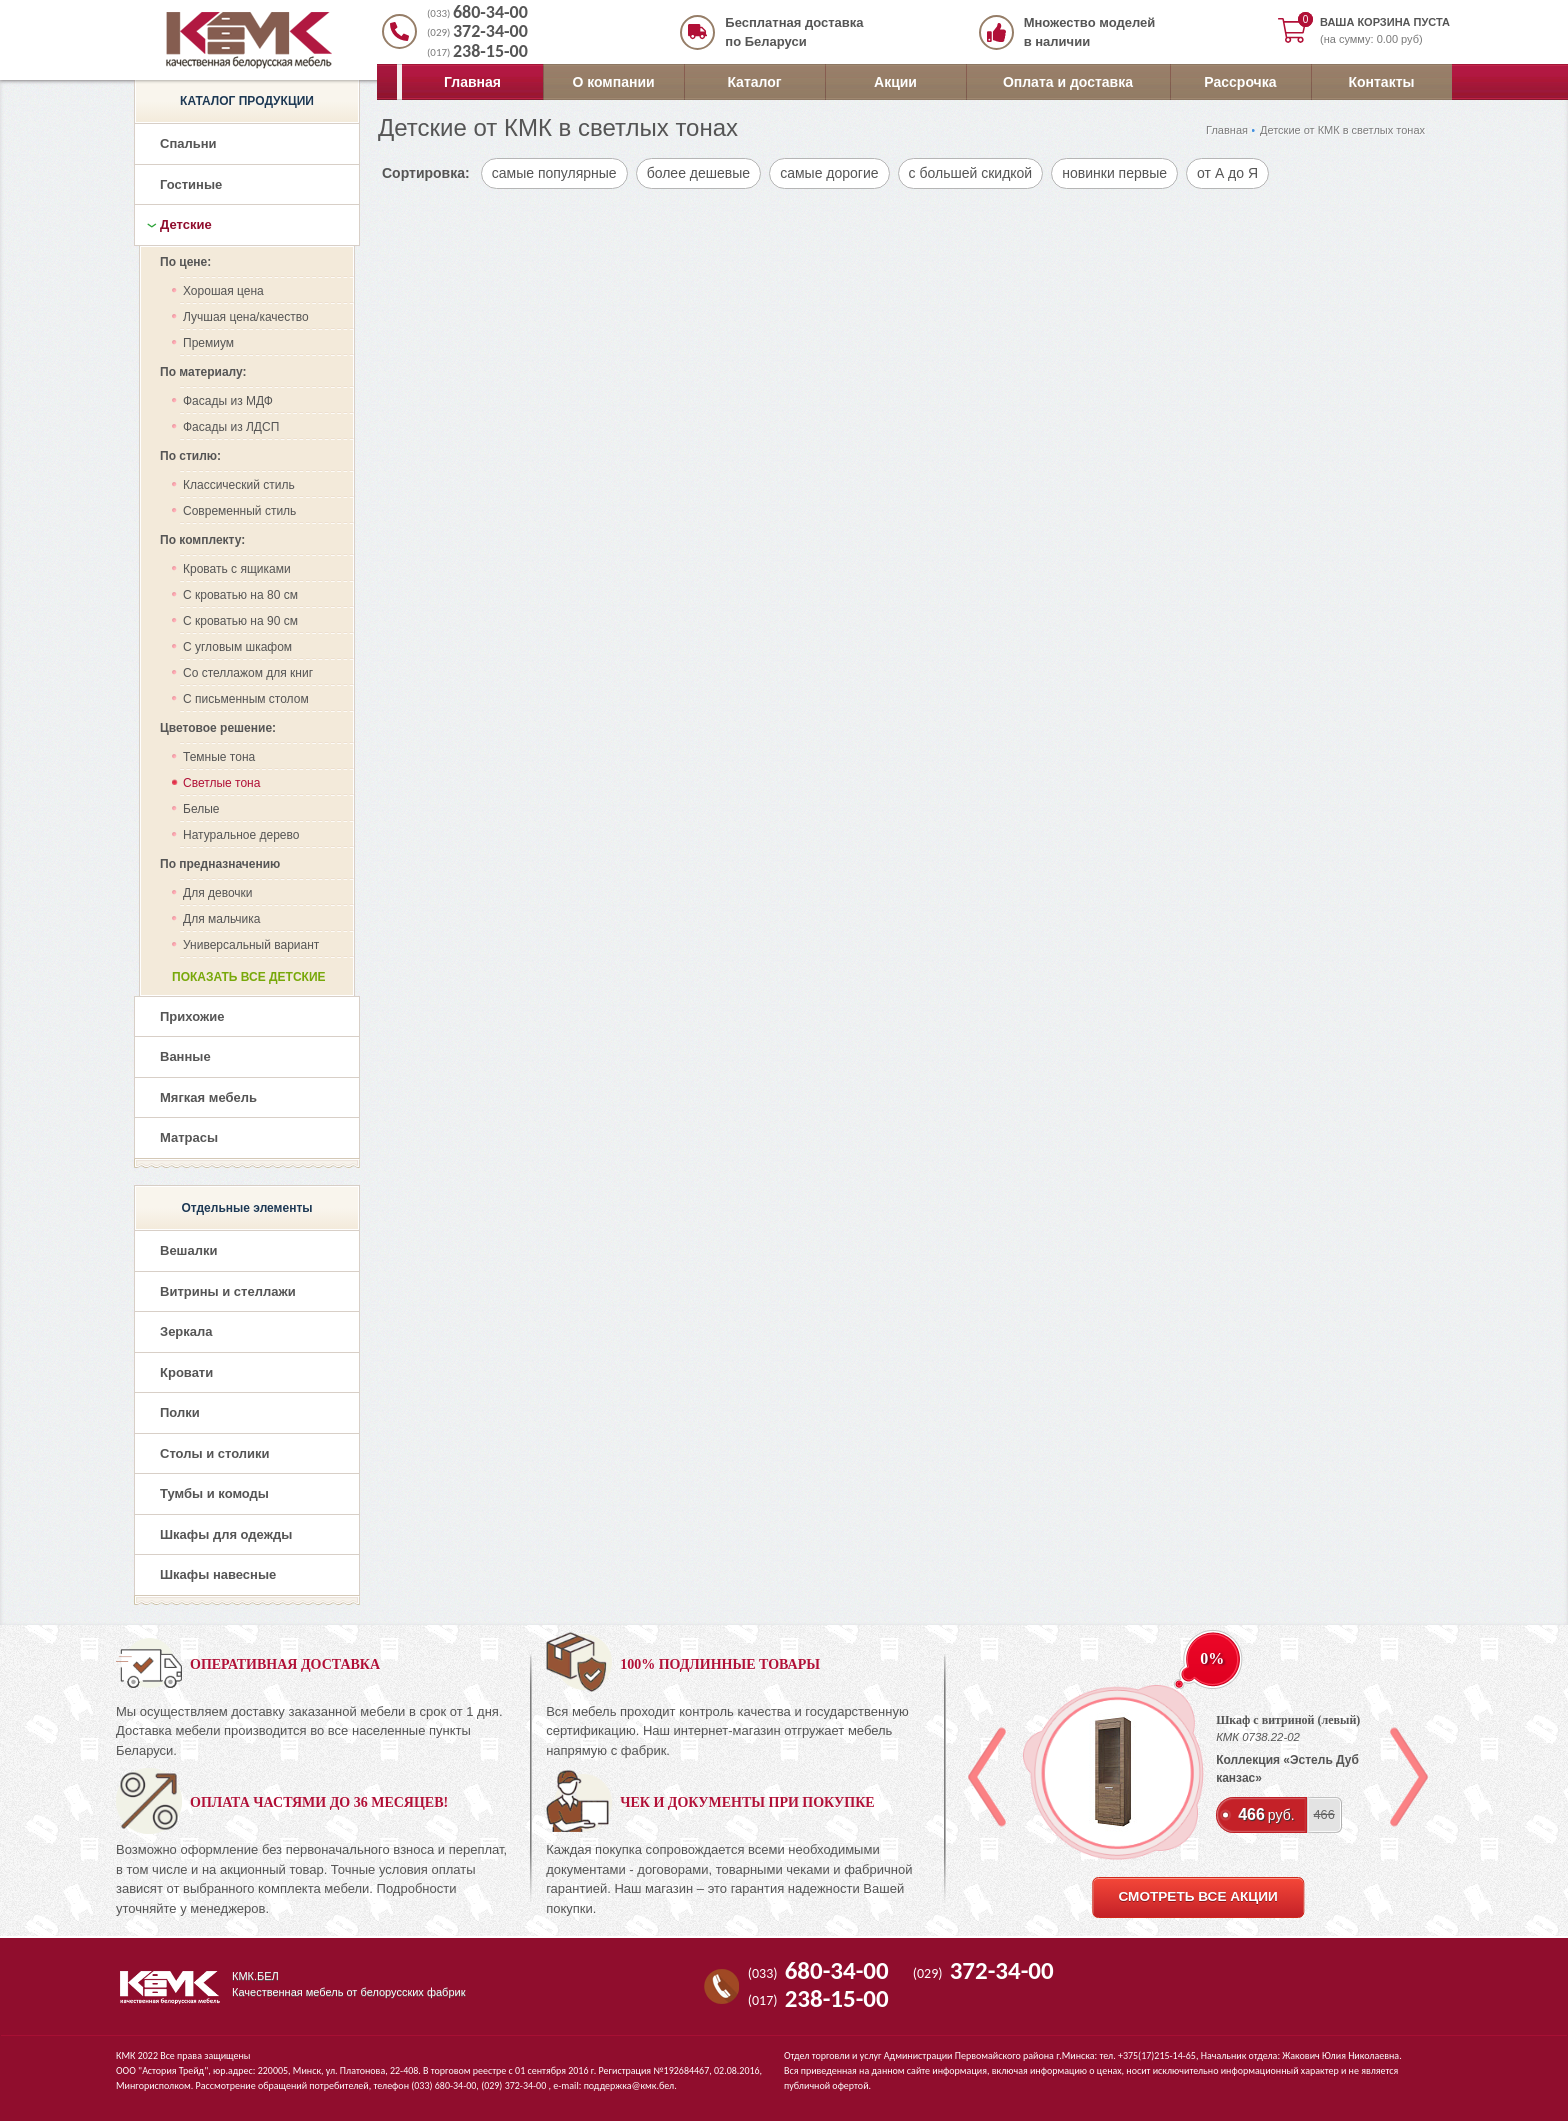 This screenshot has height=2121, width=1568. Describe the element at coordinates (754, 82) in the screenshot. I see `Каталог` at that location.